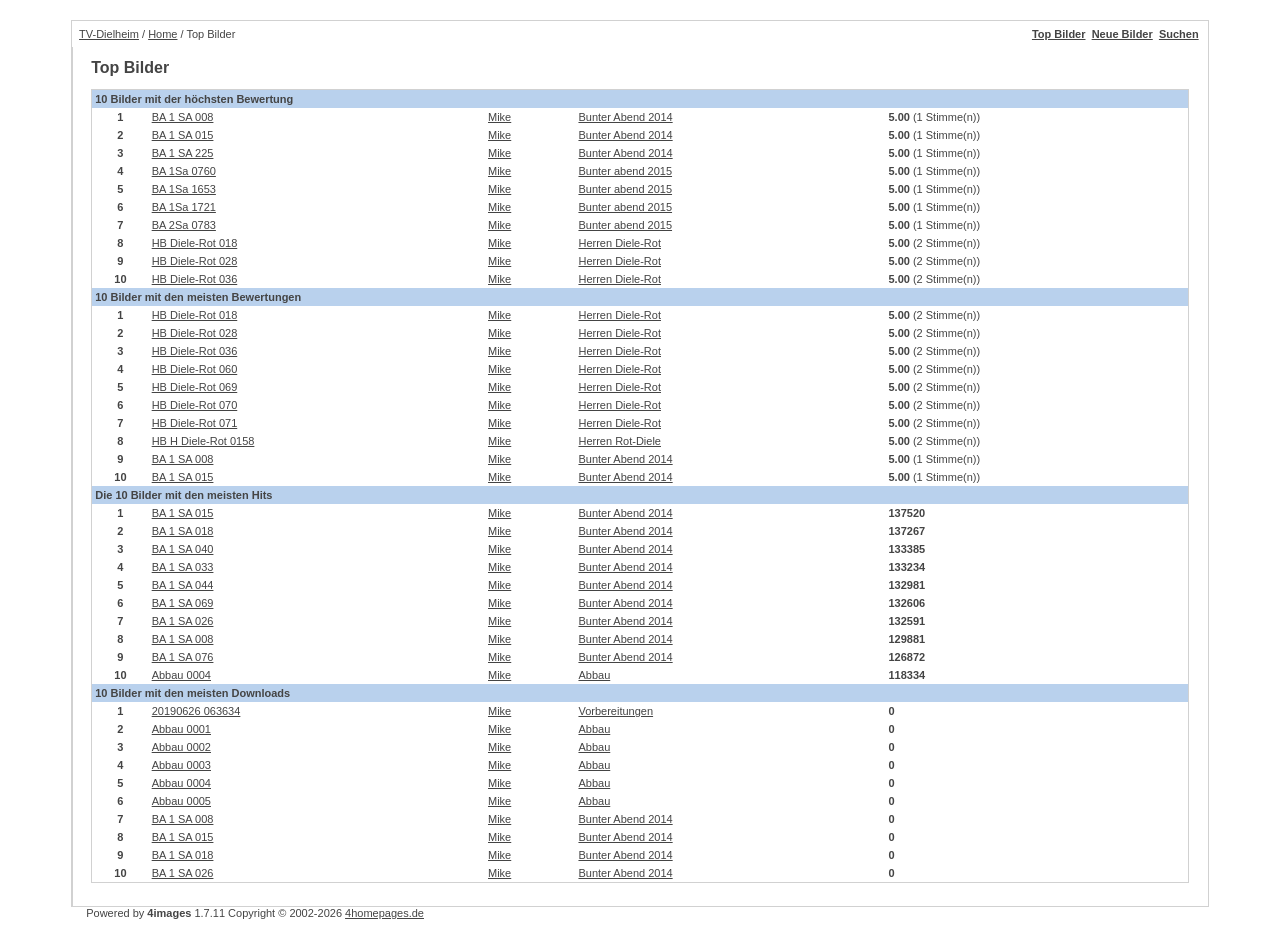 The image size is (1280, 927). What do you see at coordinates (594, 675) in the screenshot?
I see `Abbau` at bounding box center [594, 675].